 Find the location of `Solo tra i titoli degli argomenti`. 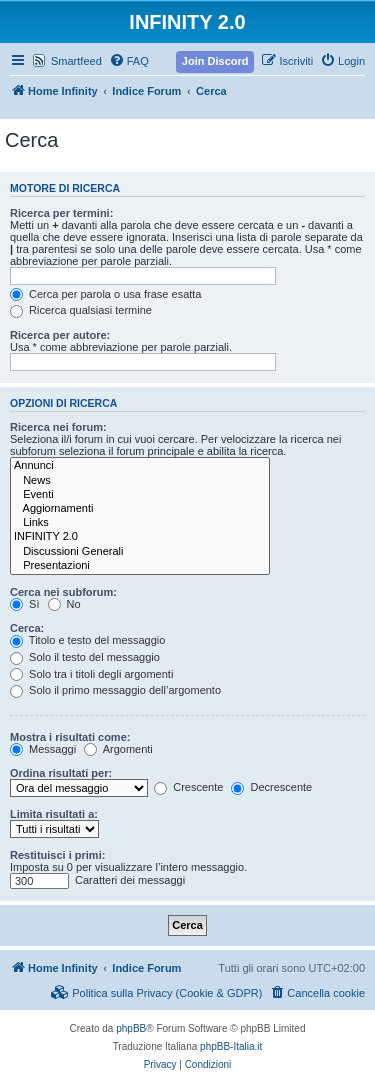

Solo tra i titoli degli argomenti is located at coordinates (91, 674).